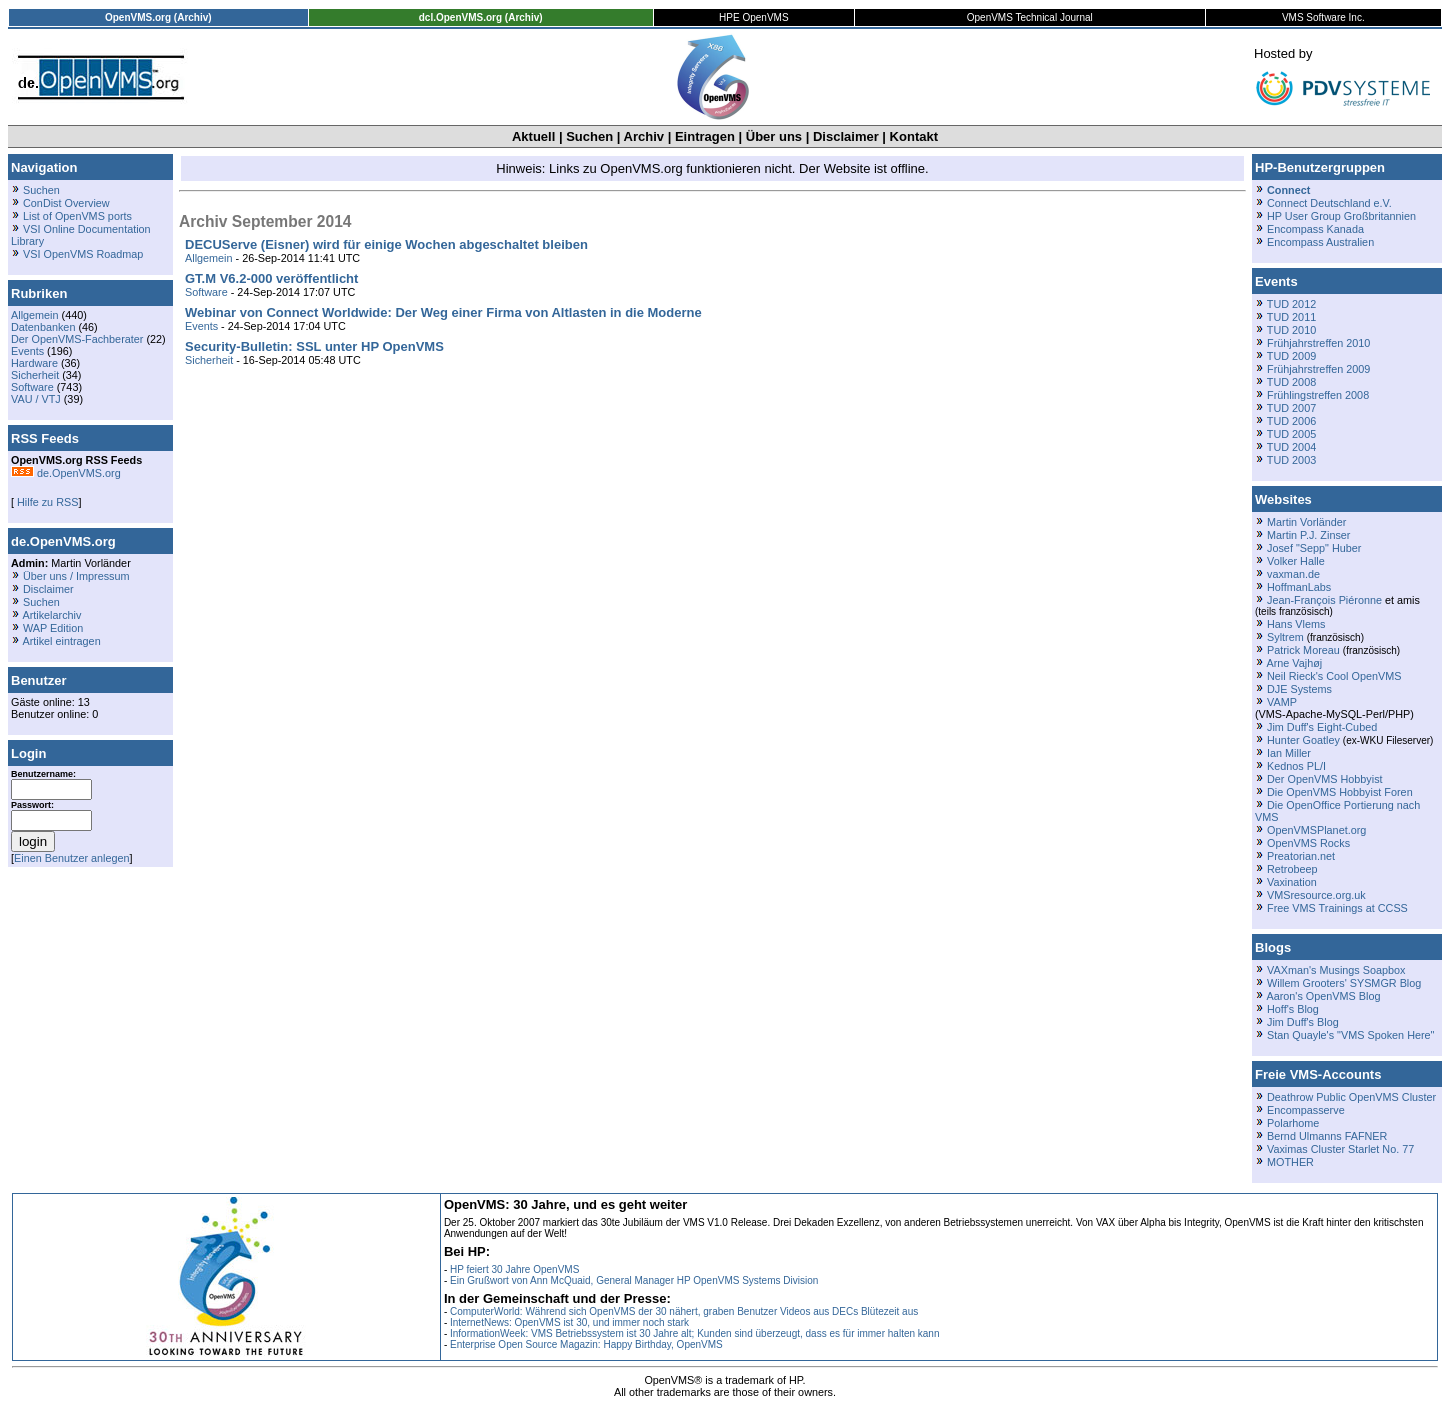  What do you see at coordinates (1291, 317) in the screenshot?
I see `TUD 2011` at bounding box center [1291, 317].